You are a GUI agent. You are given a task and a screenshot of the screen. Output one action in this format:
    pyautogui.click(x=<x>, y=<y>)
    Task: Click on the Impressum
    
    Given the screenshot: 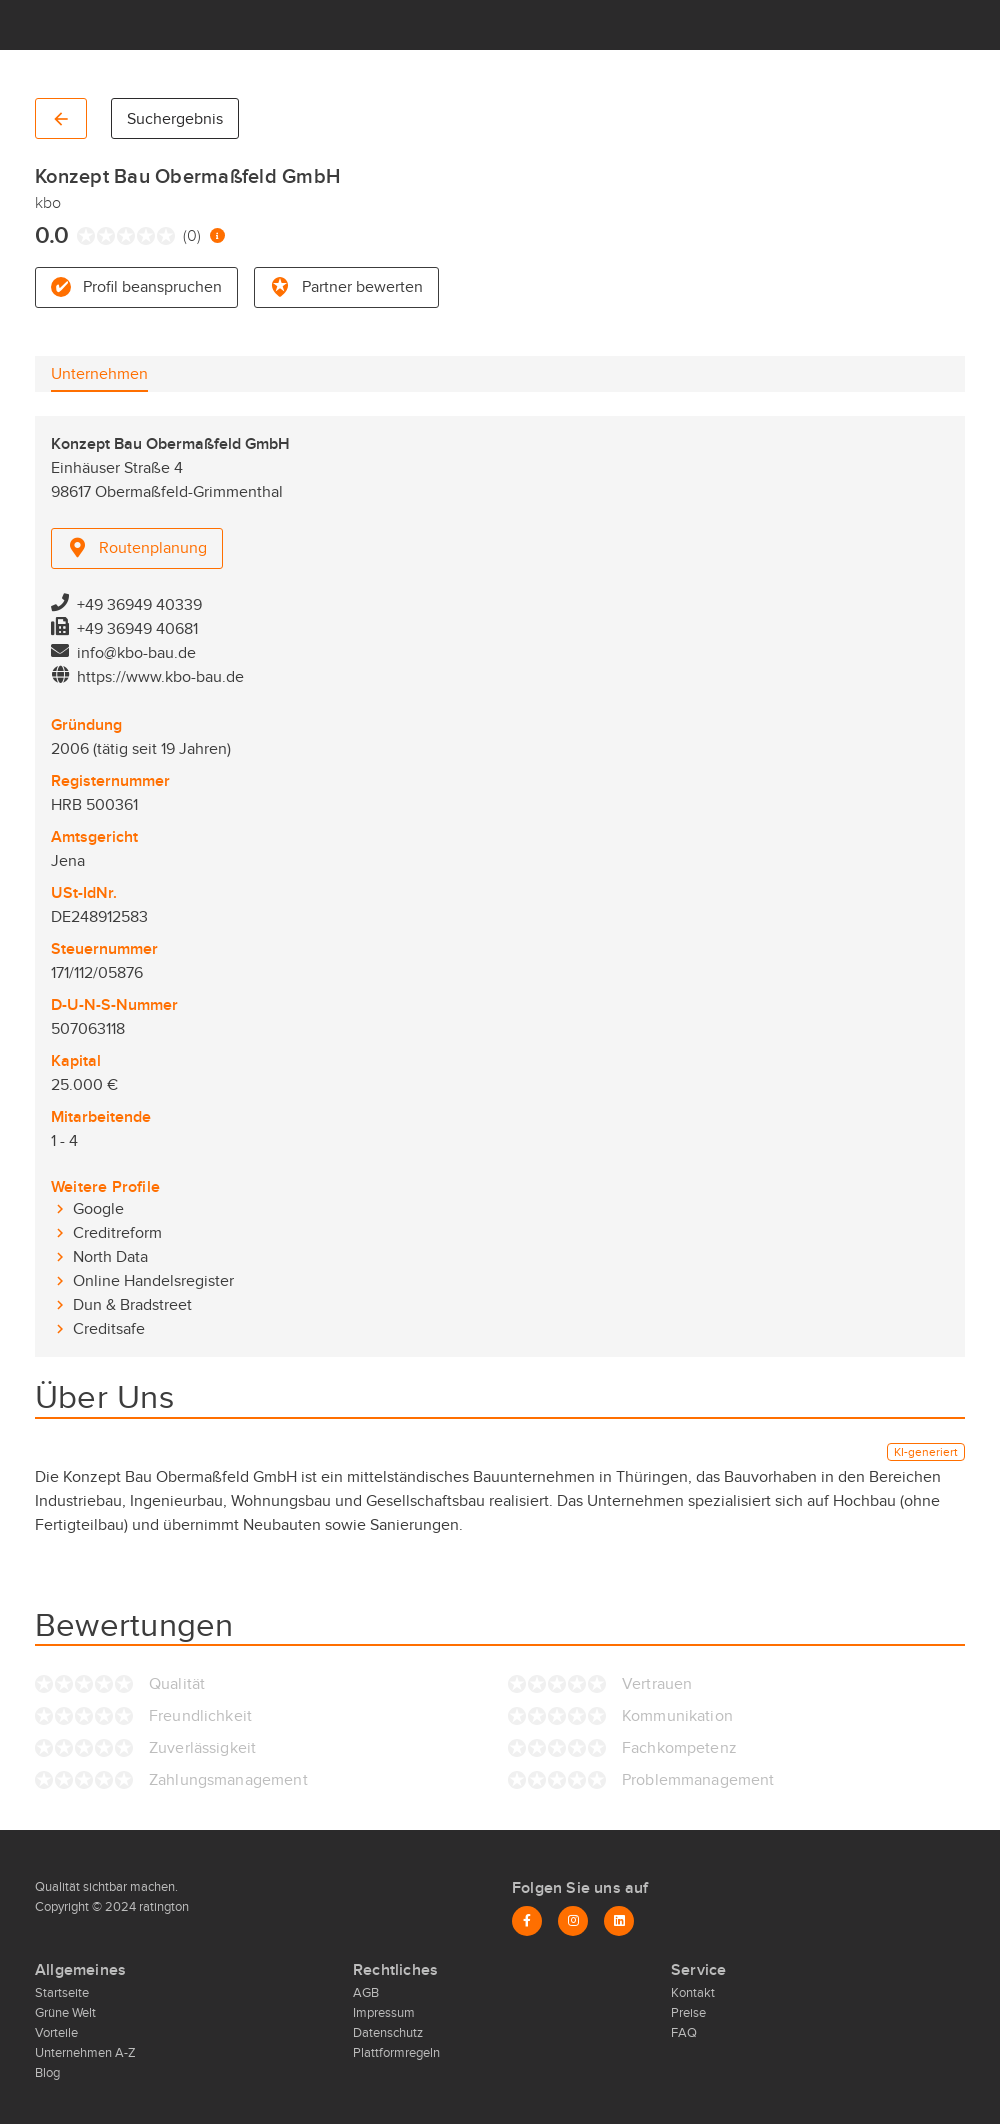 What is the action you would take?
    pyautogui.click(x=384, y=2013)
    